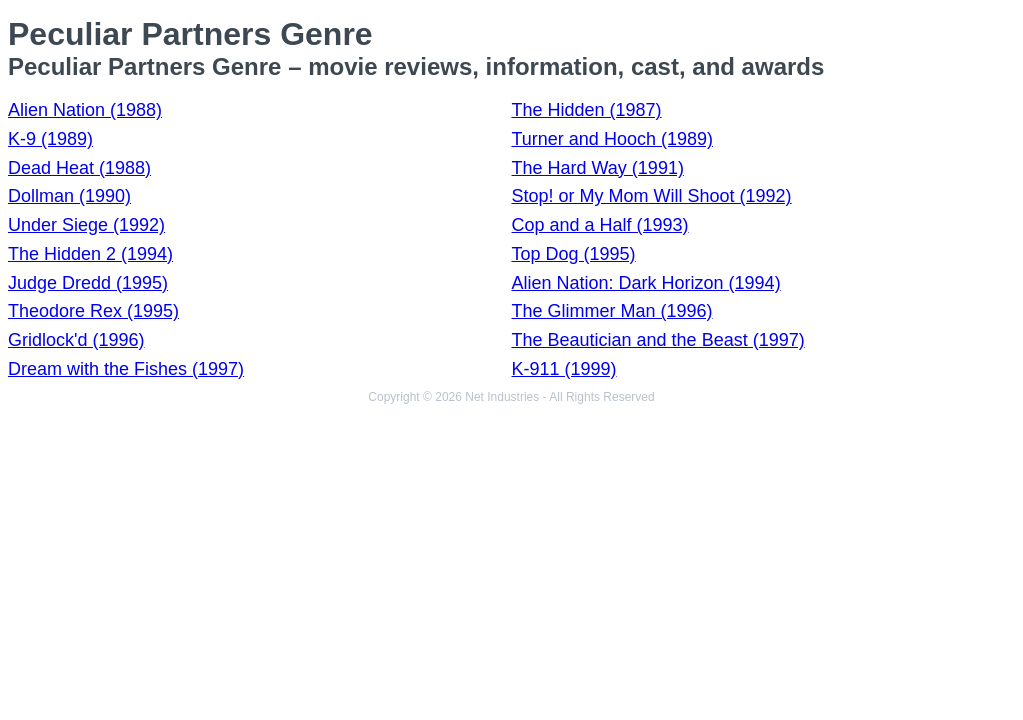 The image size is (1023, 720). Describe the element at coordinates (652, 196) in the screenshot. I see `Stop! or My Mom Will Shoot (1992)` at that location.